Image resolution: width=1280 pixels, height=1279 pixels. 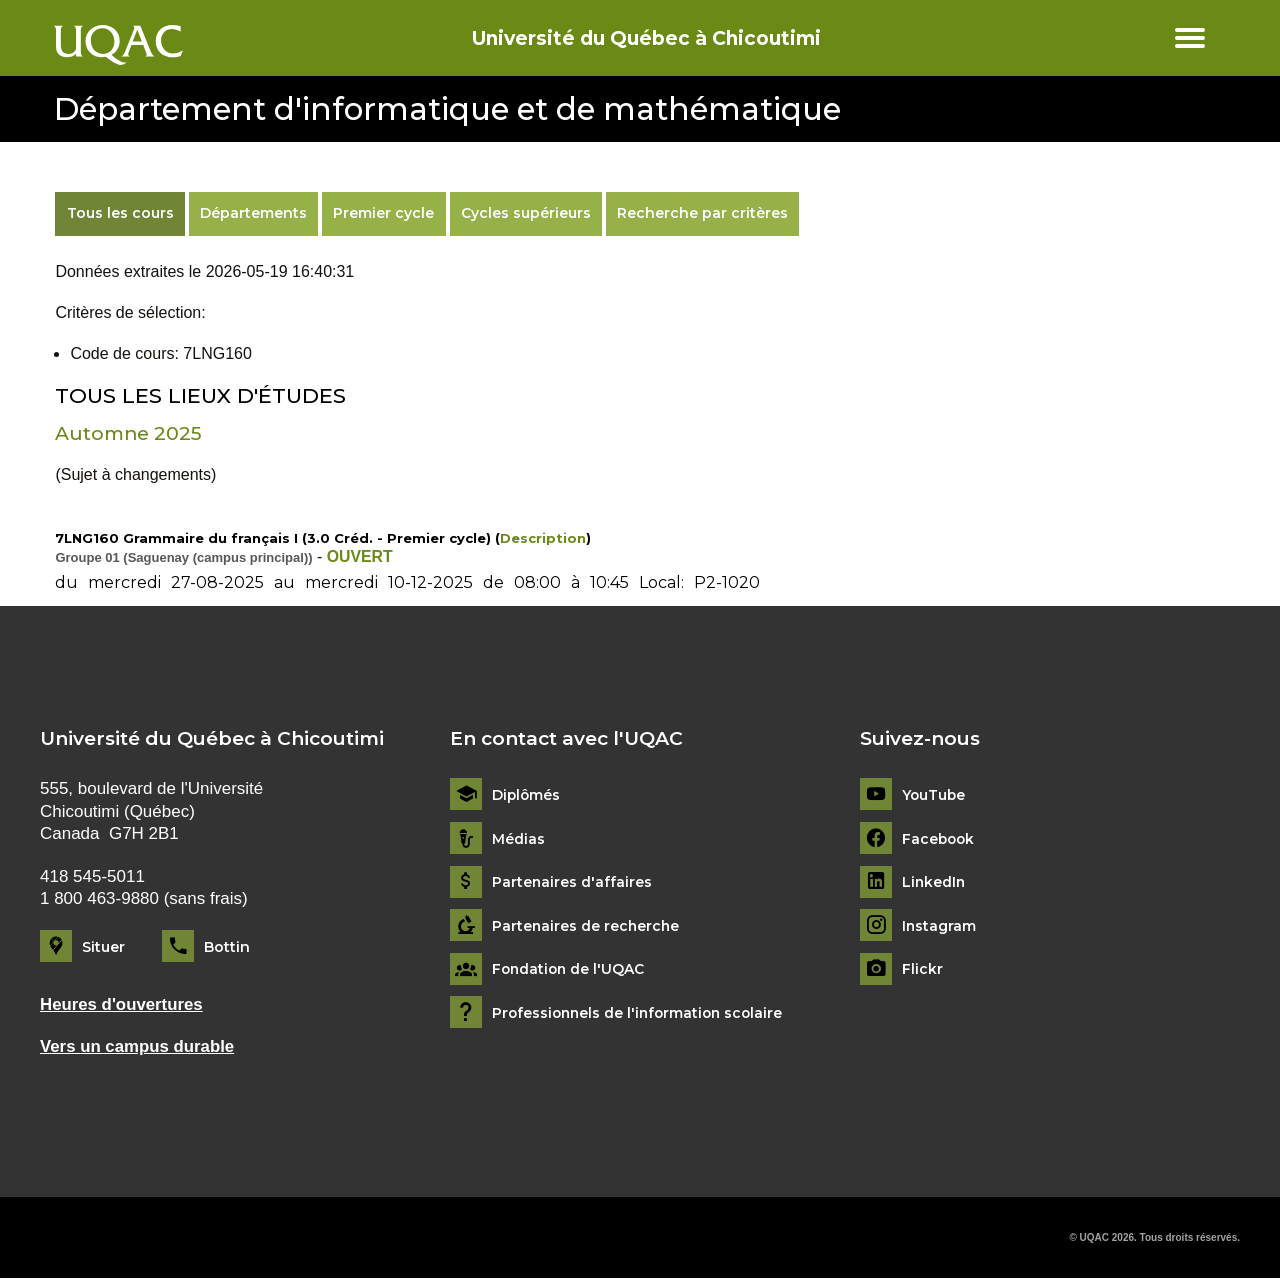 What do you see at coordinates (518, 838) in the screenshot?
I see `Médias` at bounding box center [518, 838].